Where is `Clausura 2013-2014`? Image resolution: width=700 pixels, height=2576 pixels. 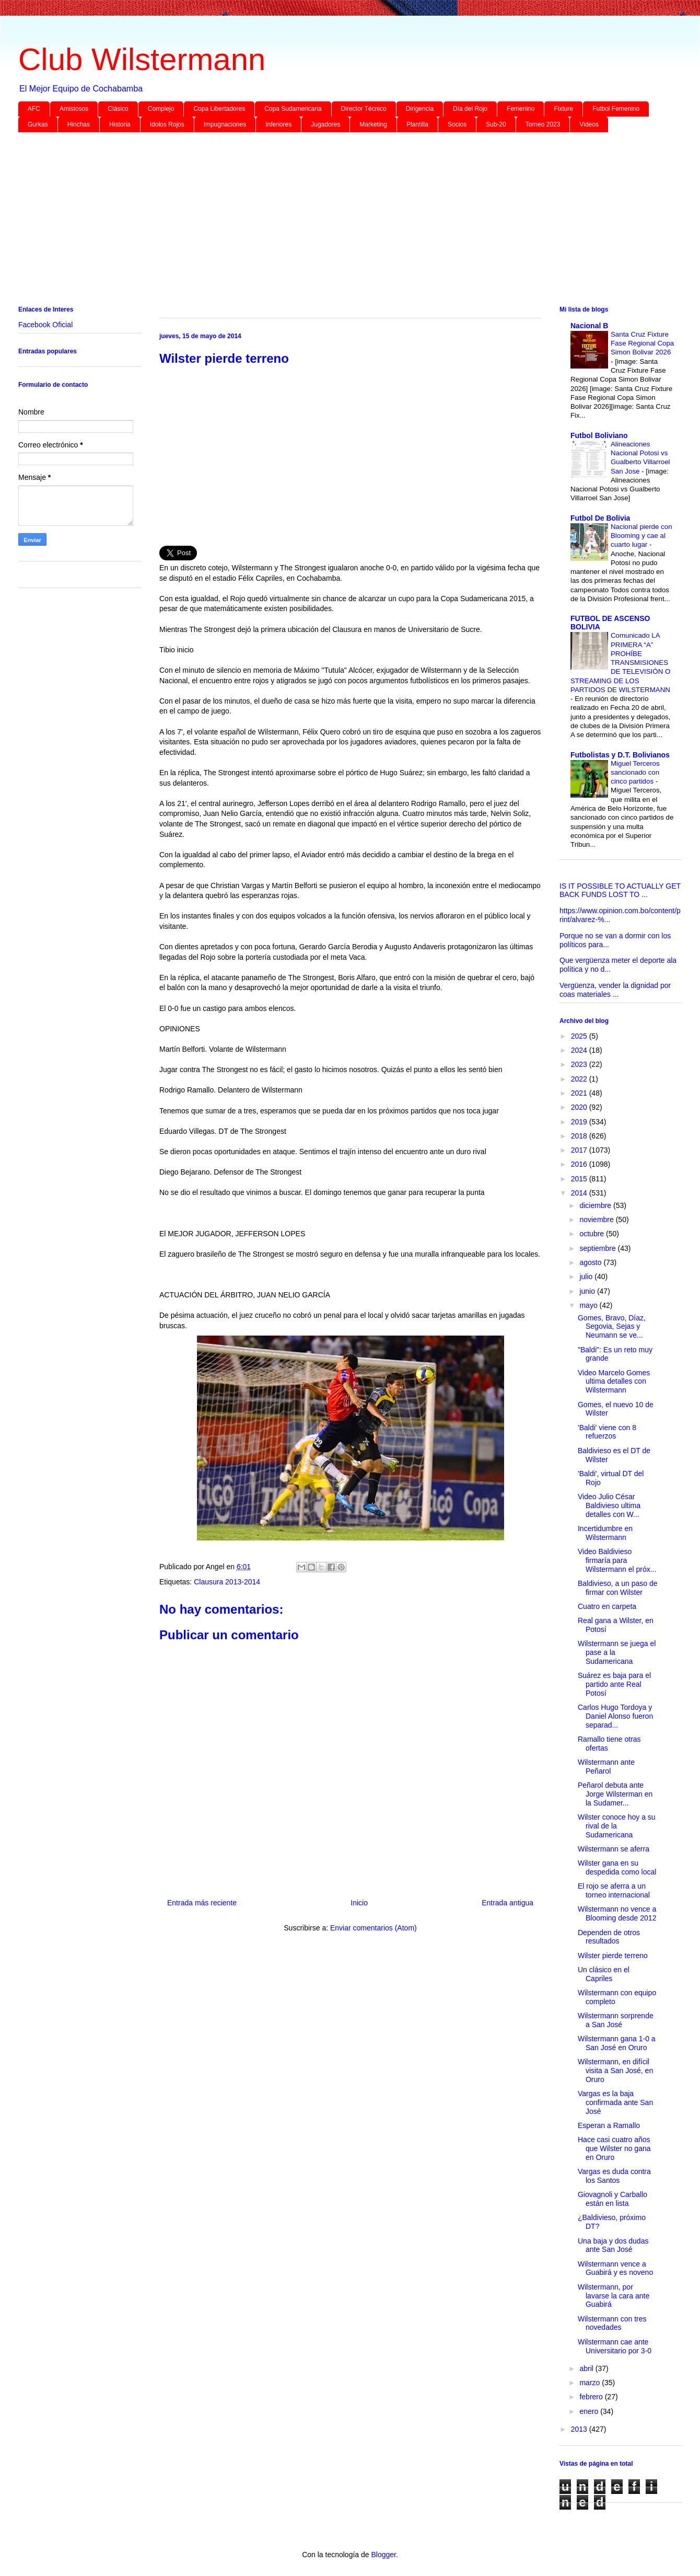
Clausura 2013-2014 is located at coordinates (227, 1582).